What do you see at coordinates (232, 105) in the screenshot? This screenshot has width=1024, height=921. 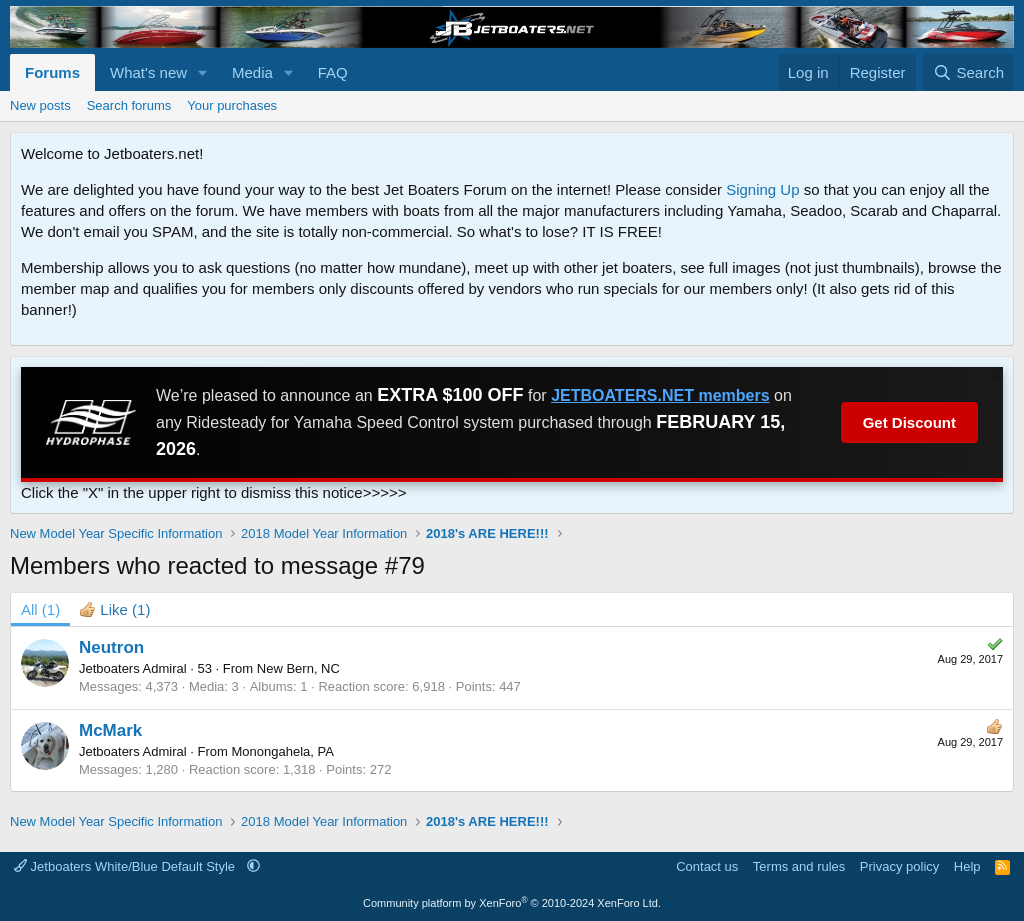 I see `Your purchases` at bounding box center [232, 105].